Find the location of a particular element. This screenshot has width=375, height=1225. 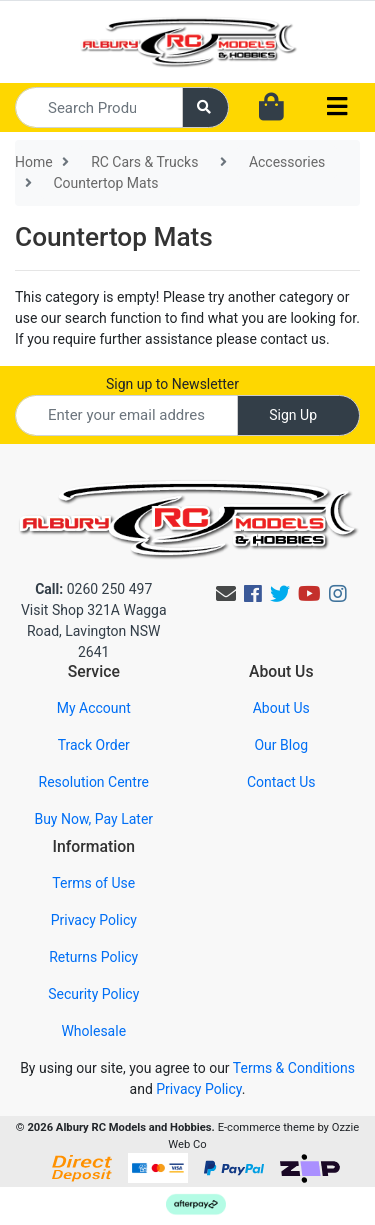

[Email us] is located at coordinates (226, 594).